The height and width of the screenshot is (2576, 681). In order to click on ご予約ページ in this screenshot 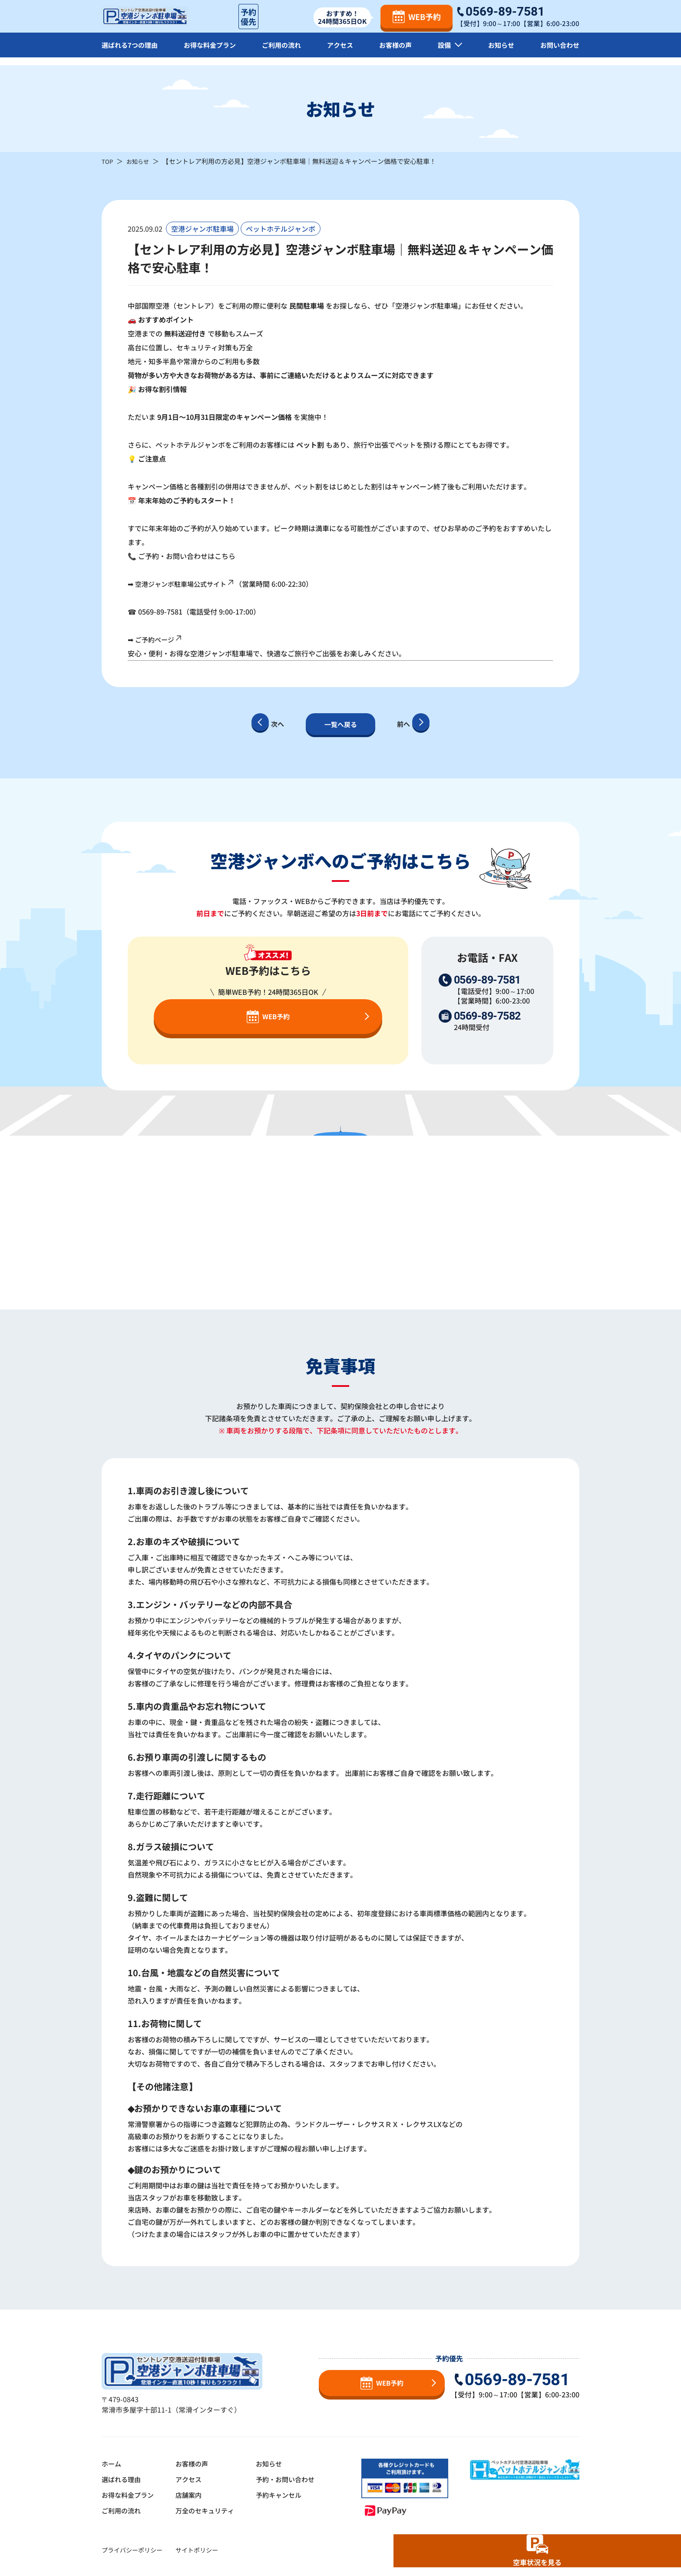, I will do `click(160, 639)`.